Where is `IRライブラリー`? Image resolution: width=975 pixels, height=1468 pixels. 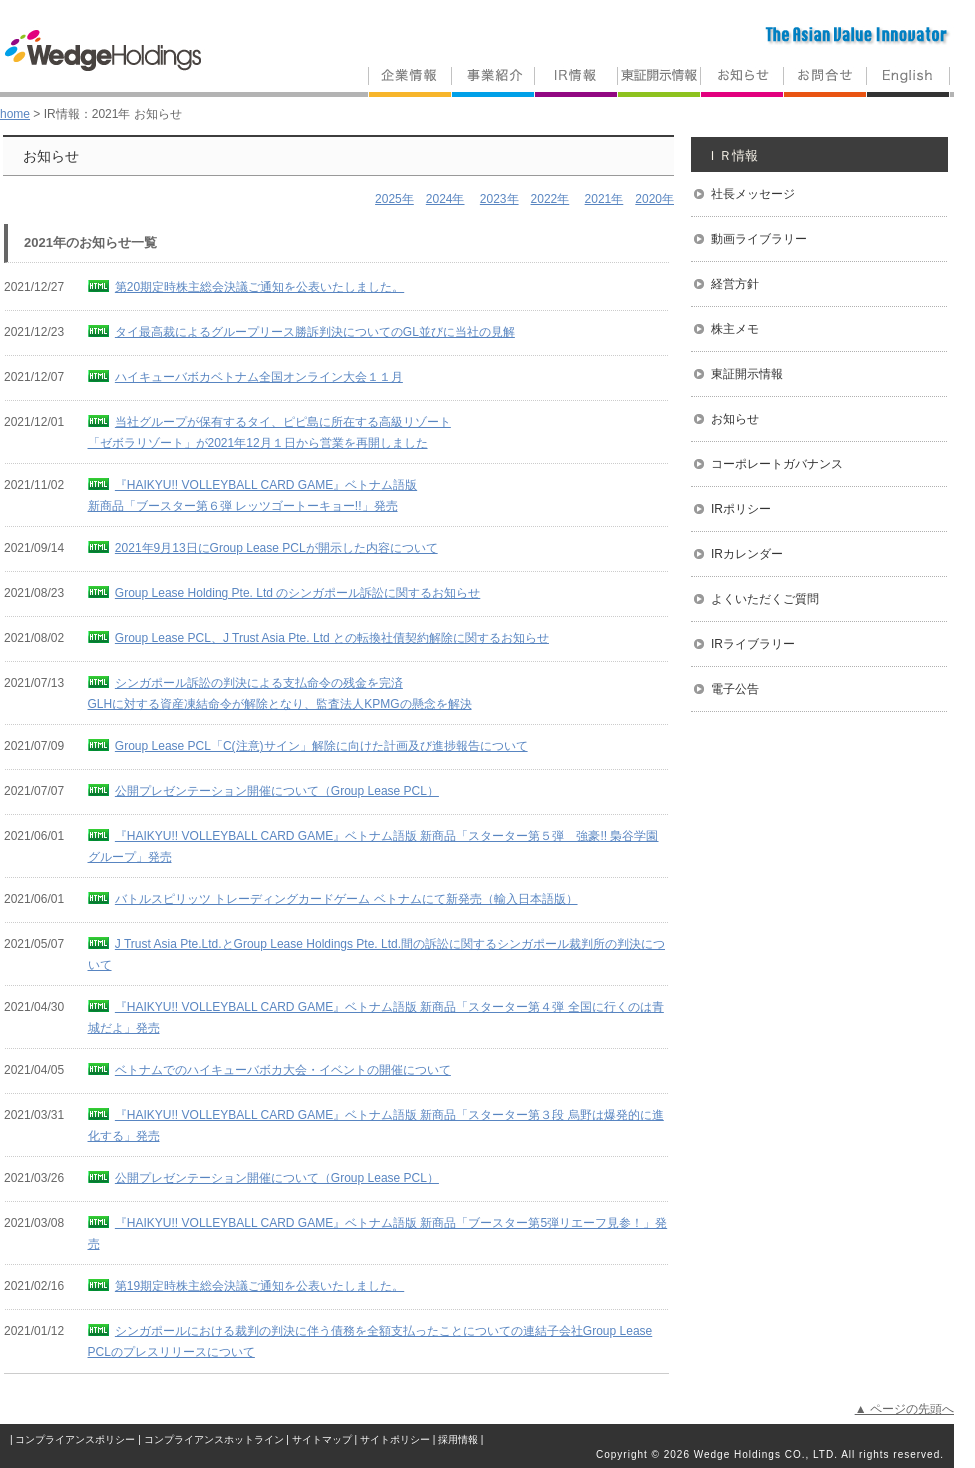 IRライブラリー is located at coordinates (753, 644).